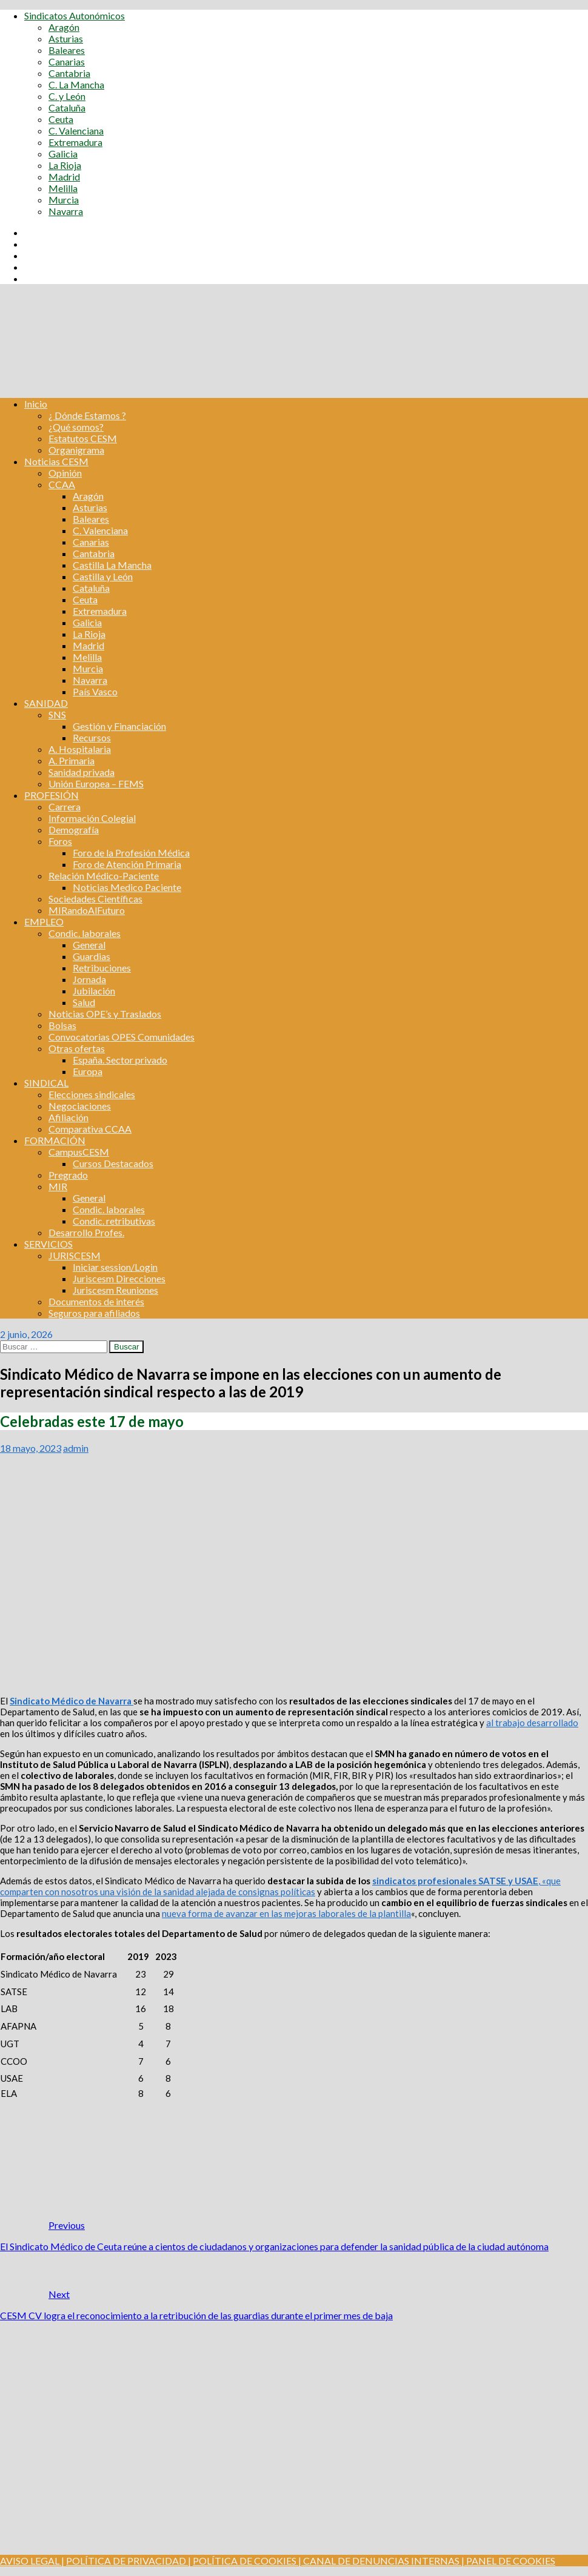 This screenshot has height=2576, width=588. I want to click on Retribuciones, so click(102, 967).